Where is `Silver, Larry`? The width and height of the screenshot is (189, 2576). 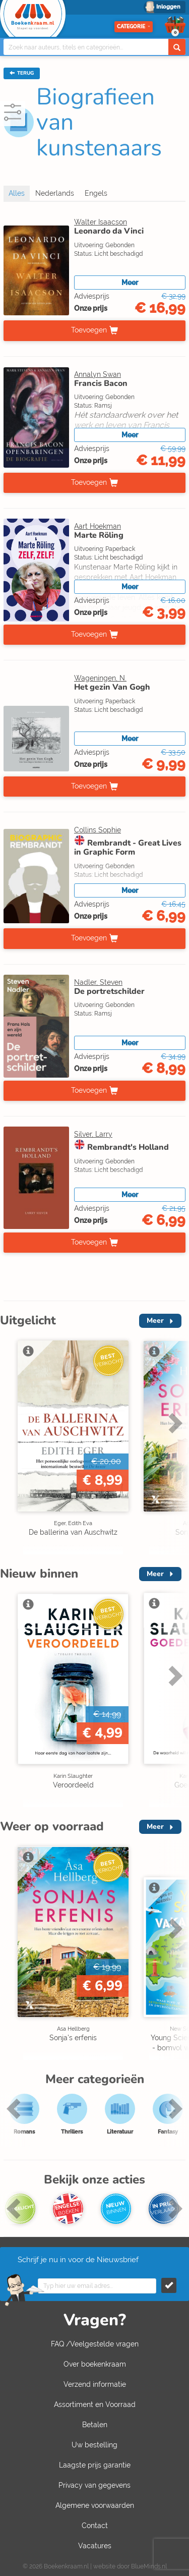
Silver, Larry is located at coordinates (93, 1134).